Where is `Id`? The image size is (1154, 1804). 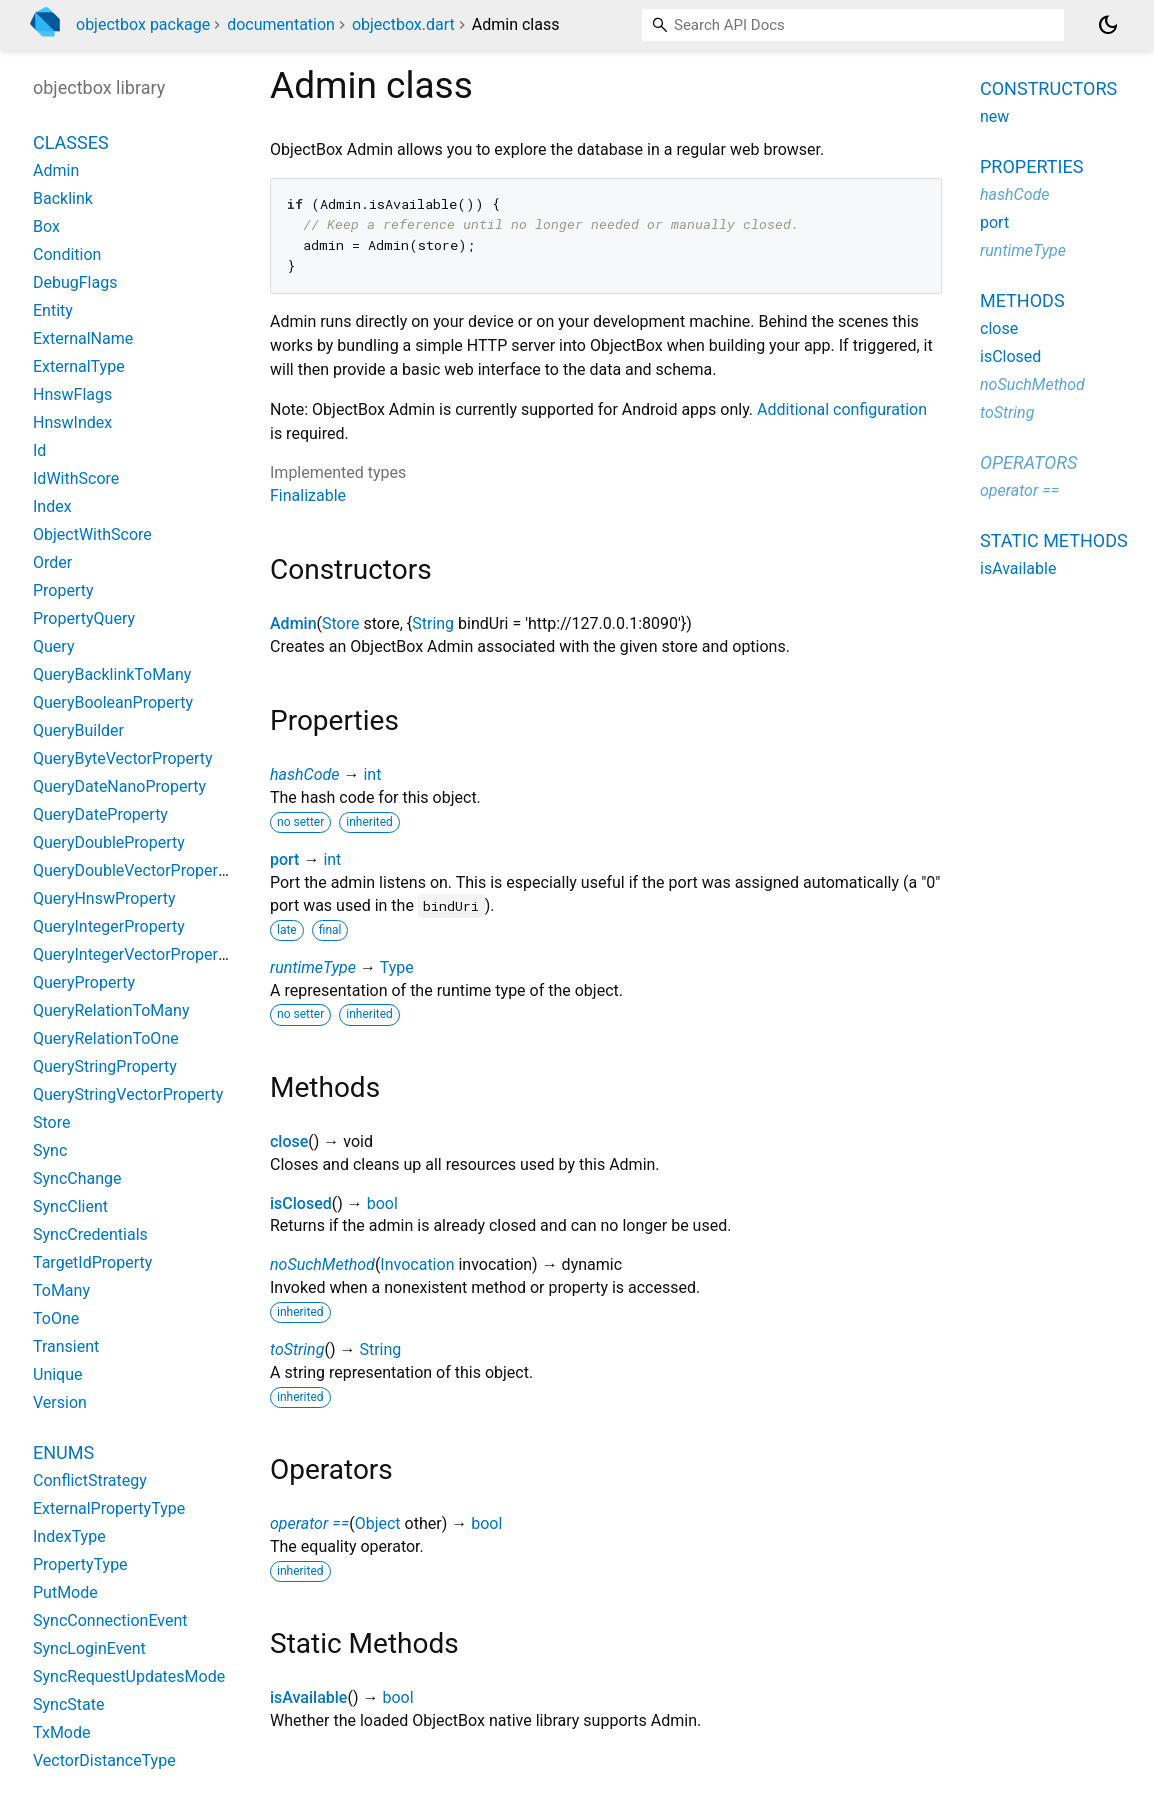
Id is located at coordinates (39, 450).